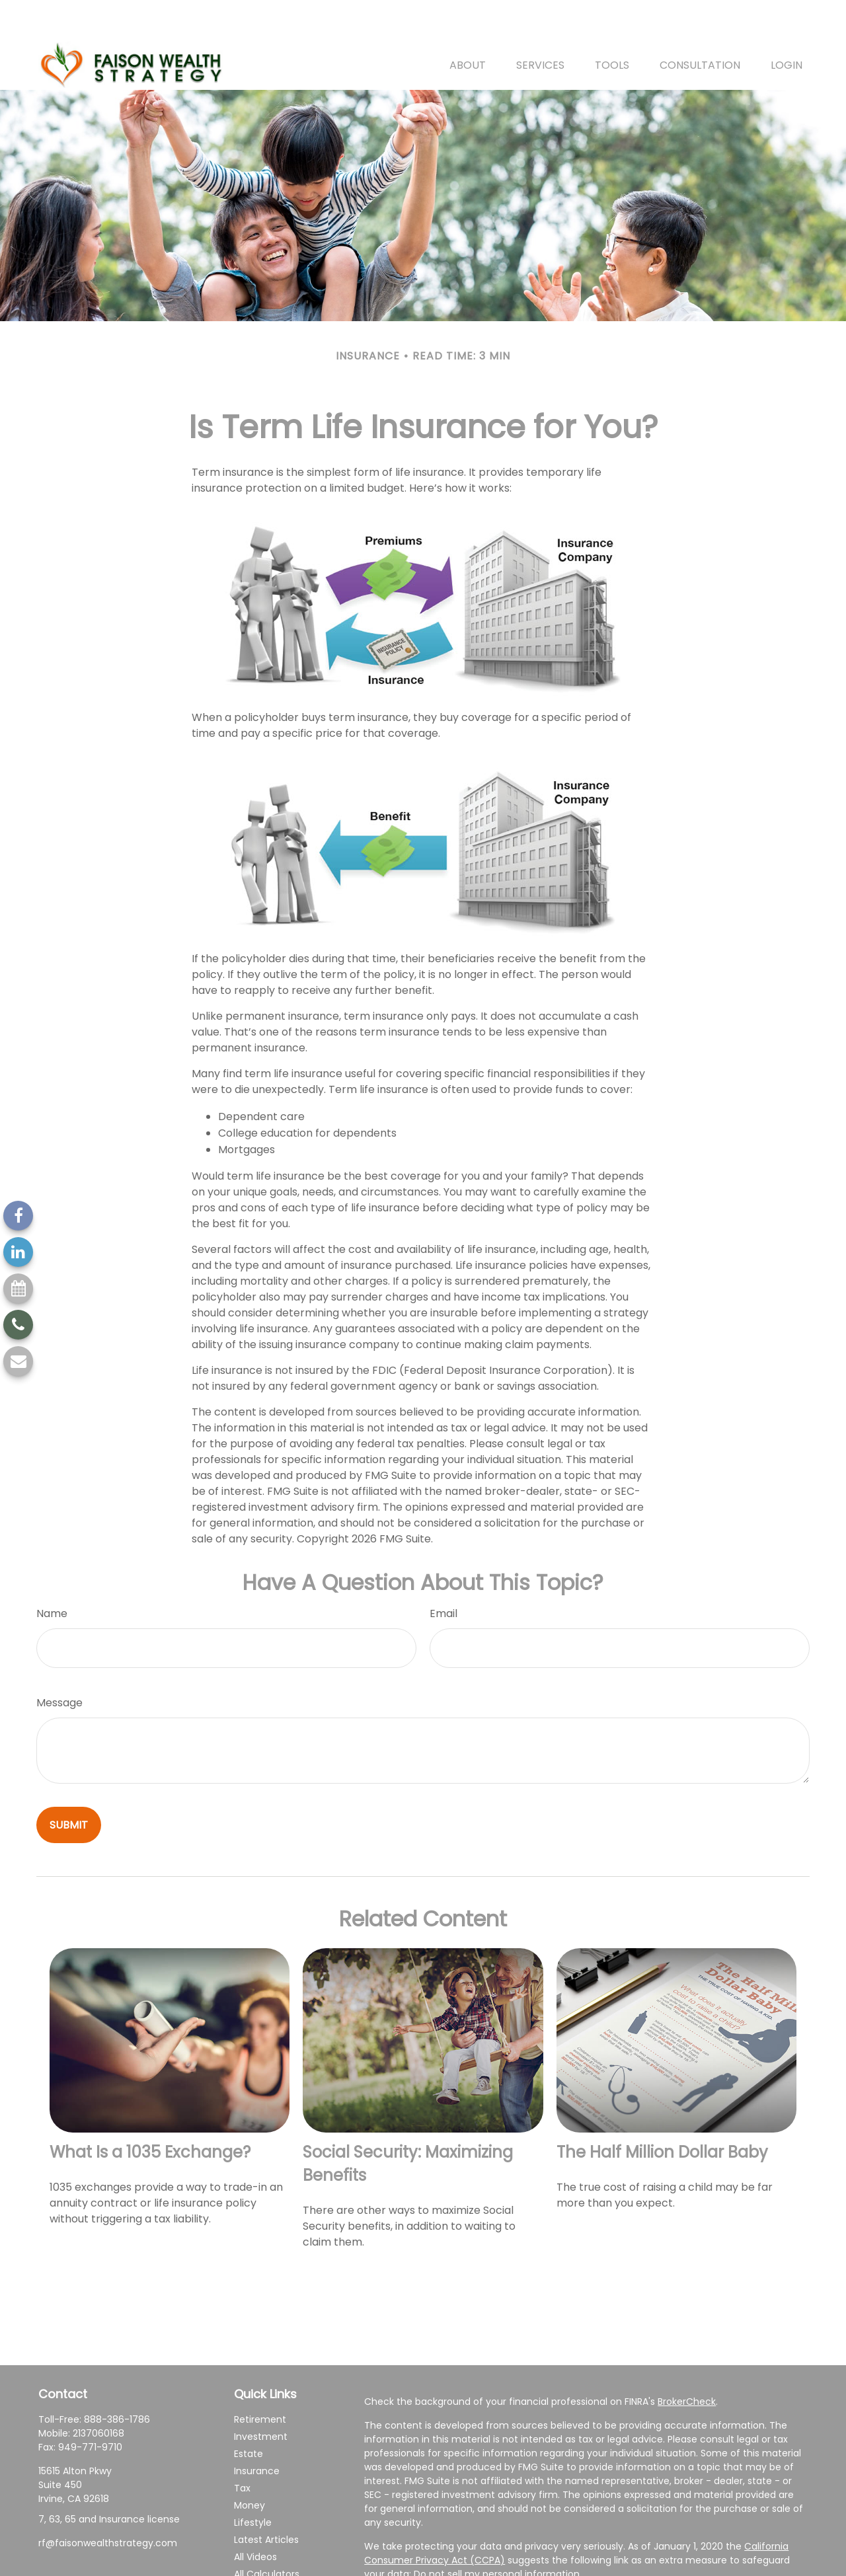 This screenshot has height=2576, width=846. I want to click on Message, so click(59, 1663).